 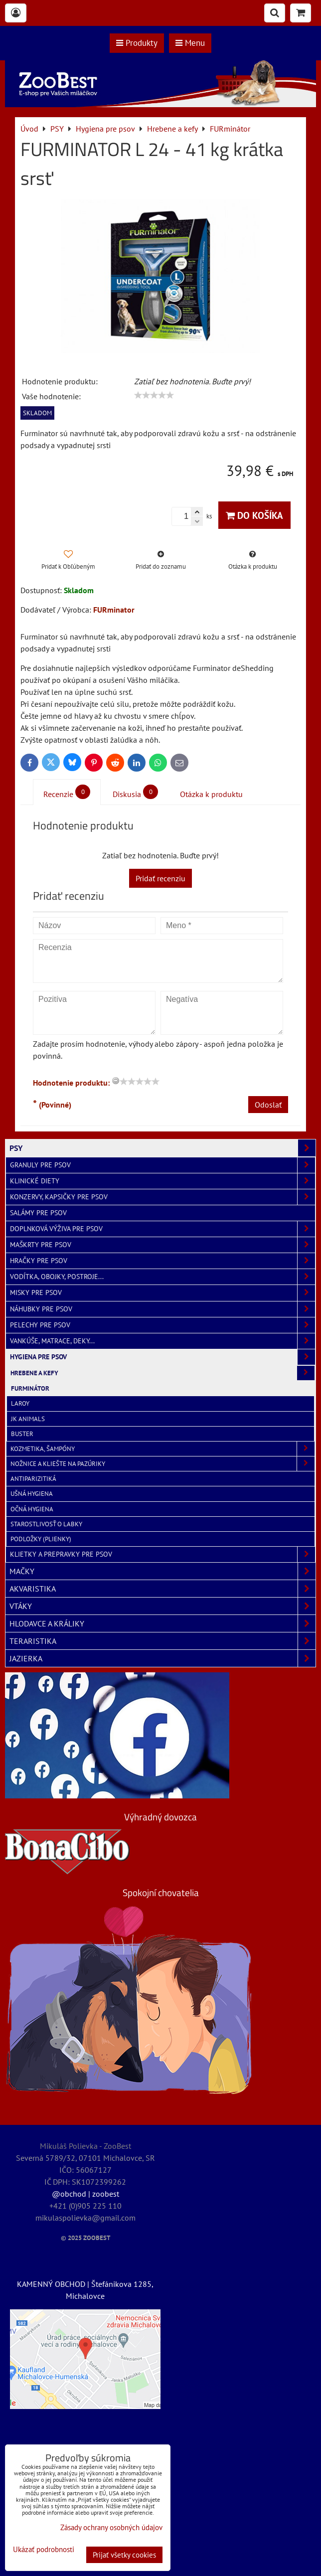 I want to click on AKVARISTIKA, so click(x=162, y=1588).